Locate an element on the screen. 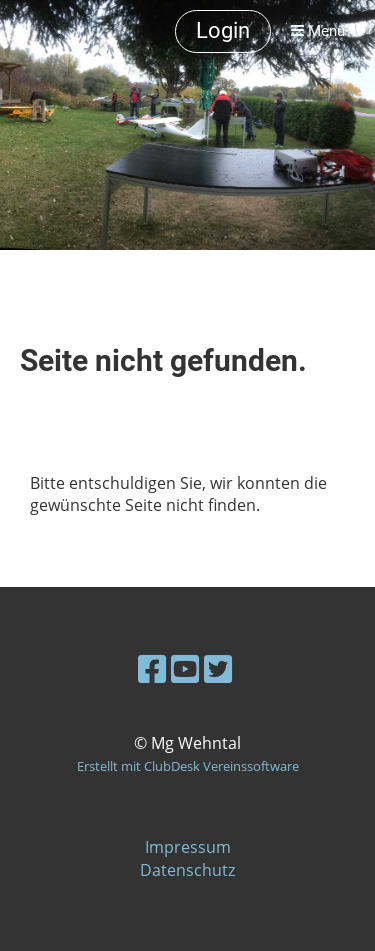 Image resolution: width=375 pixels, height=951 pixels. [Besuche uns auf Twitter] is located at coordinates (218, 668).